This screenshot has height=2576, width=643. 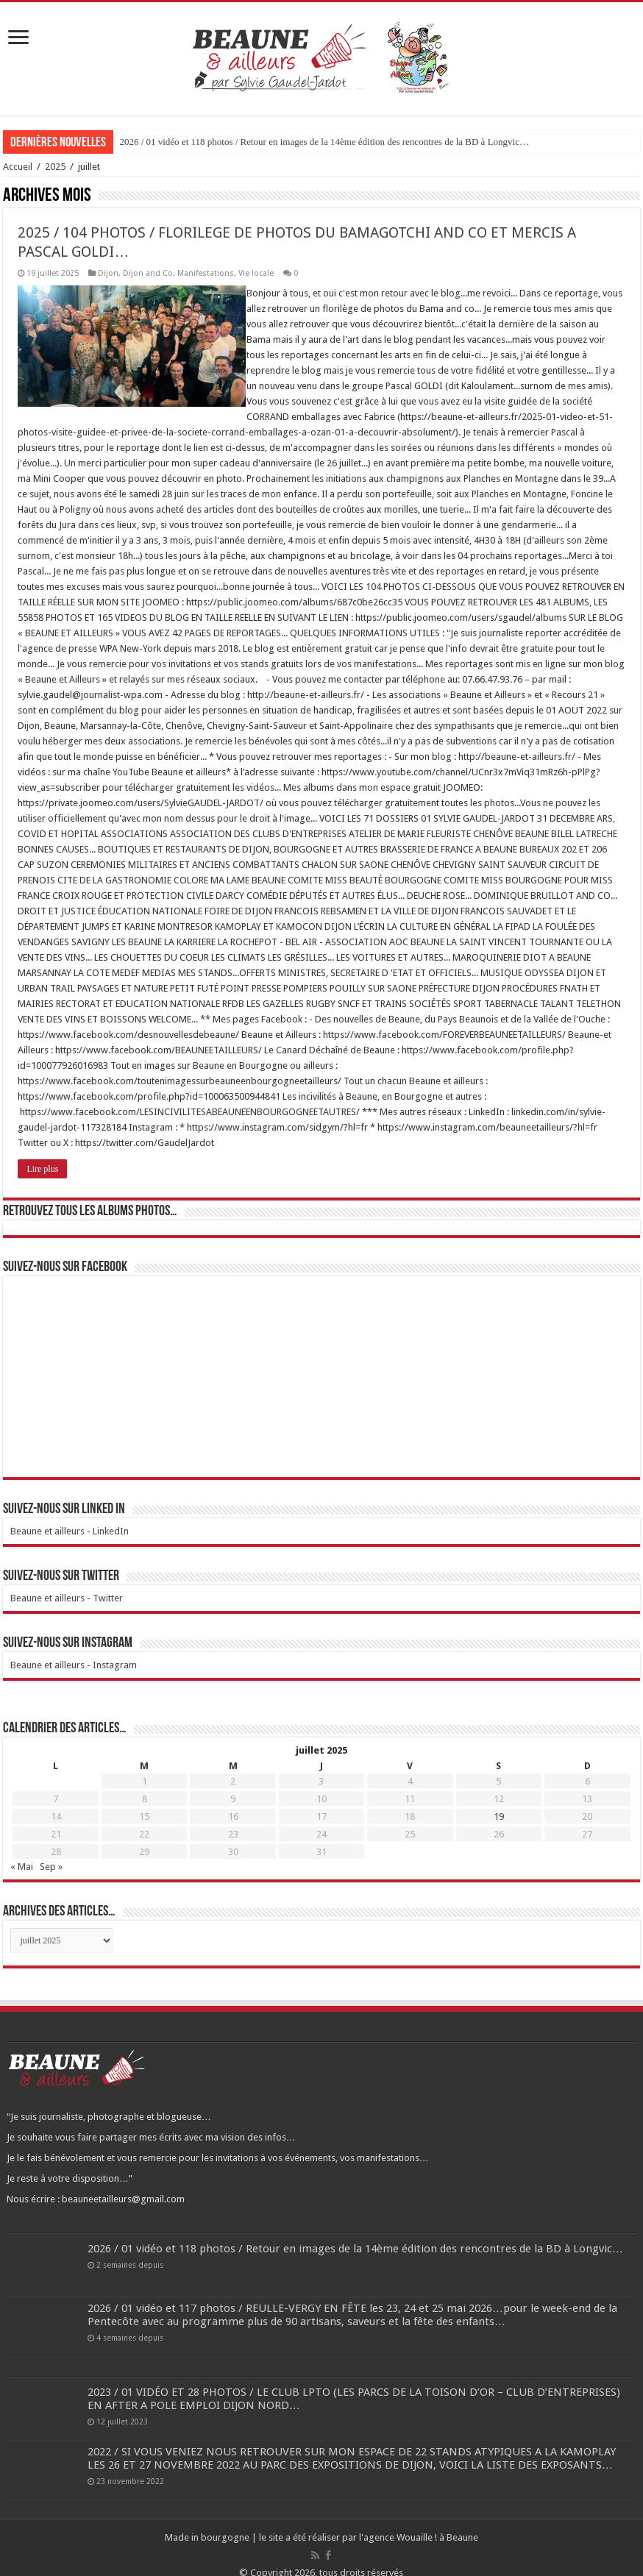 What do you see at coordinates (108, 273) in the screenshot?
I see `Dijon` at bounding box center [108, 273].